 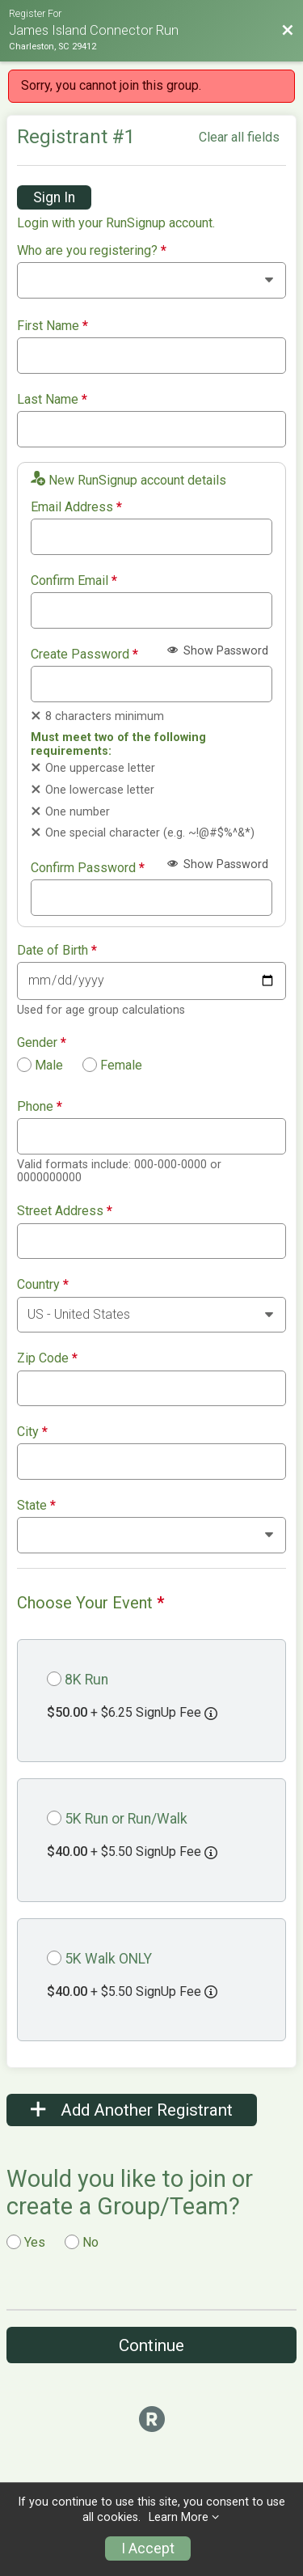 What do you see at coordinates (91, 251) in the screenshot?
I see `Who are you registering?` at bounding box center [91, 251].